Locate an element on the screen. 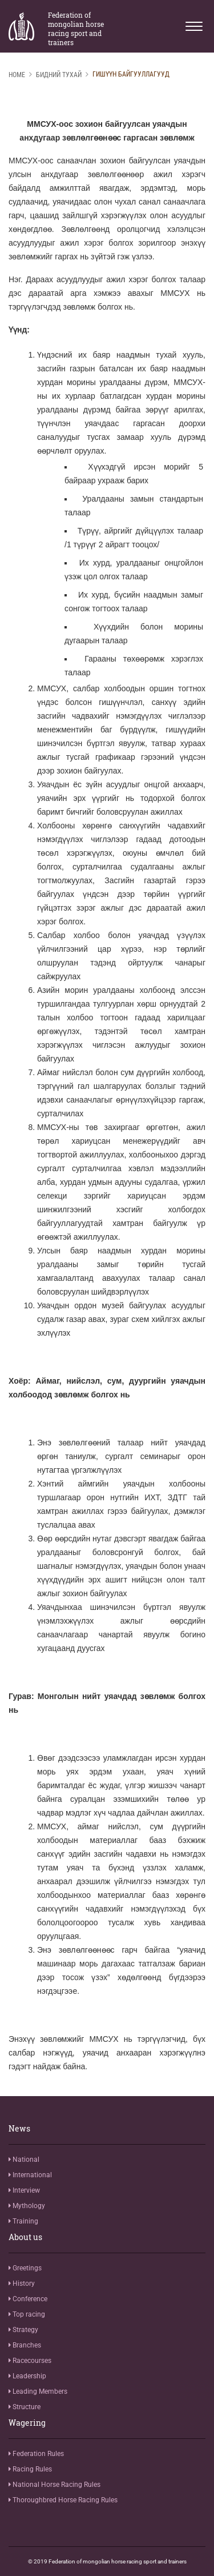 The width and height of the screenshot is (214, 2576). Federation Rules is located at coordinates (36, 2453).